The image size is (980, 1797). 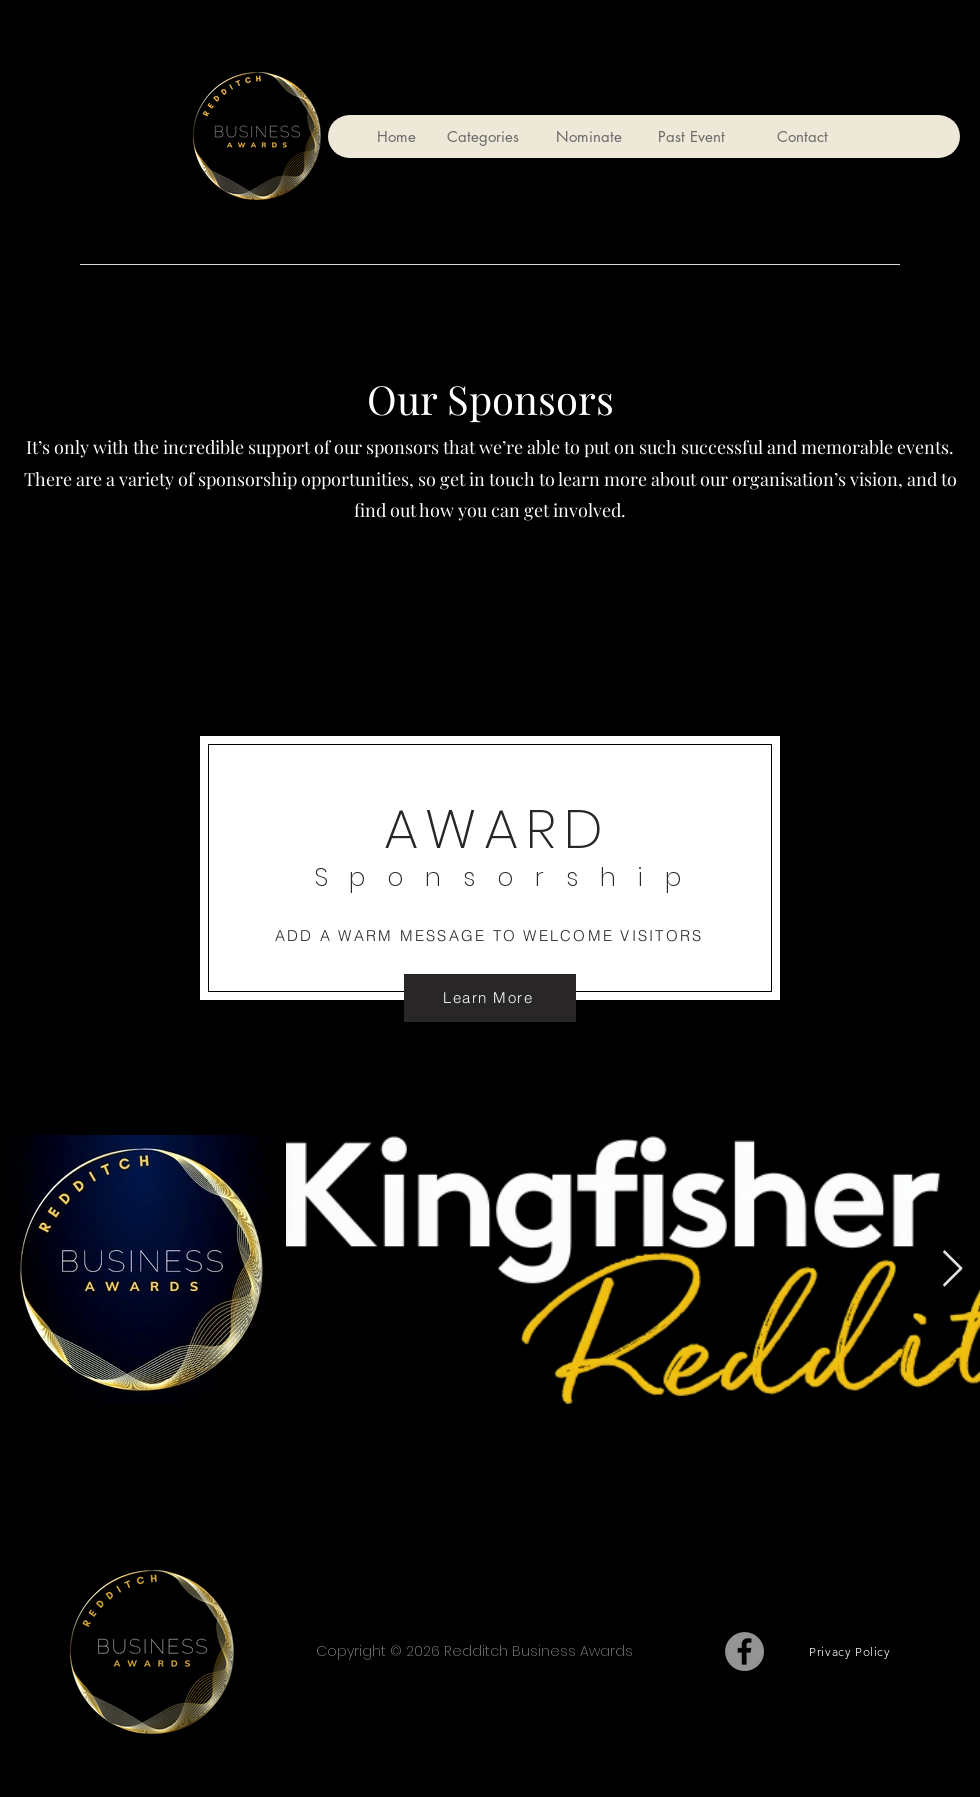 I want to click on [Privacy Policy], so click(x=850, y=1652).